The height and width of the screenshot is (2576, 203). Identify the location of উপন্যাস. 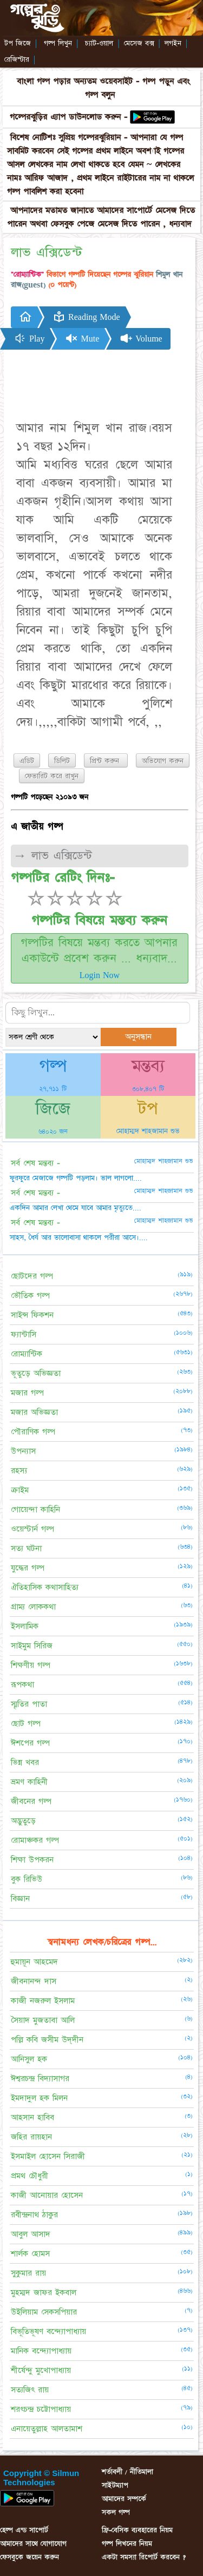
(23, 1451).